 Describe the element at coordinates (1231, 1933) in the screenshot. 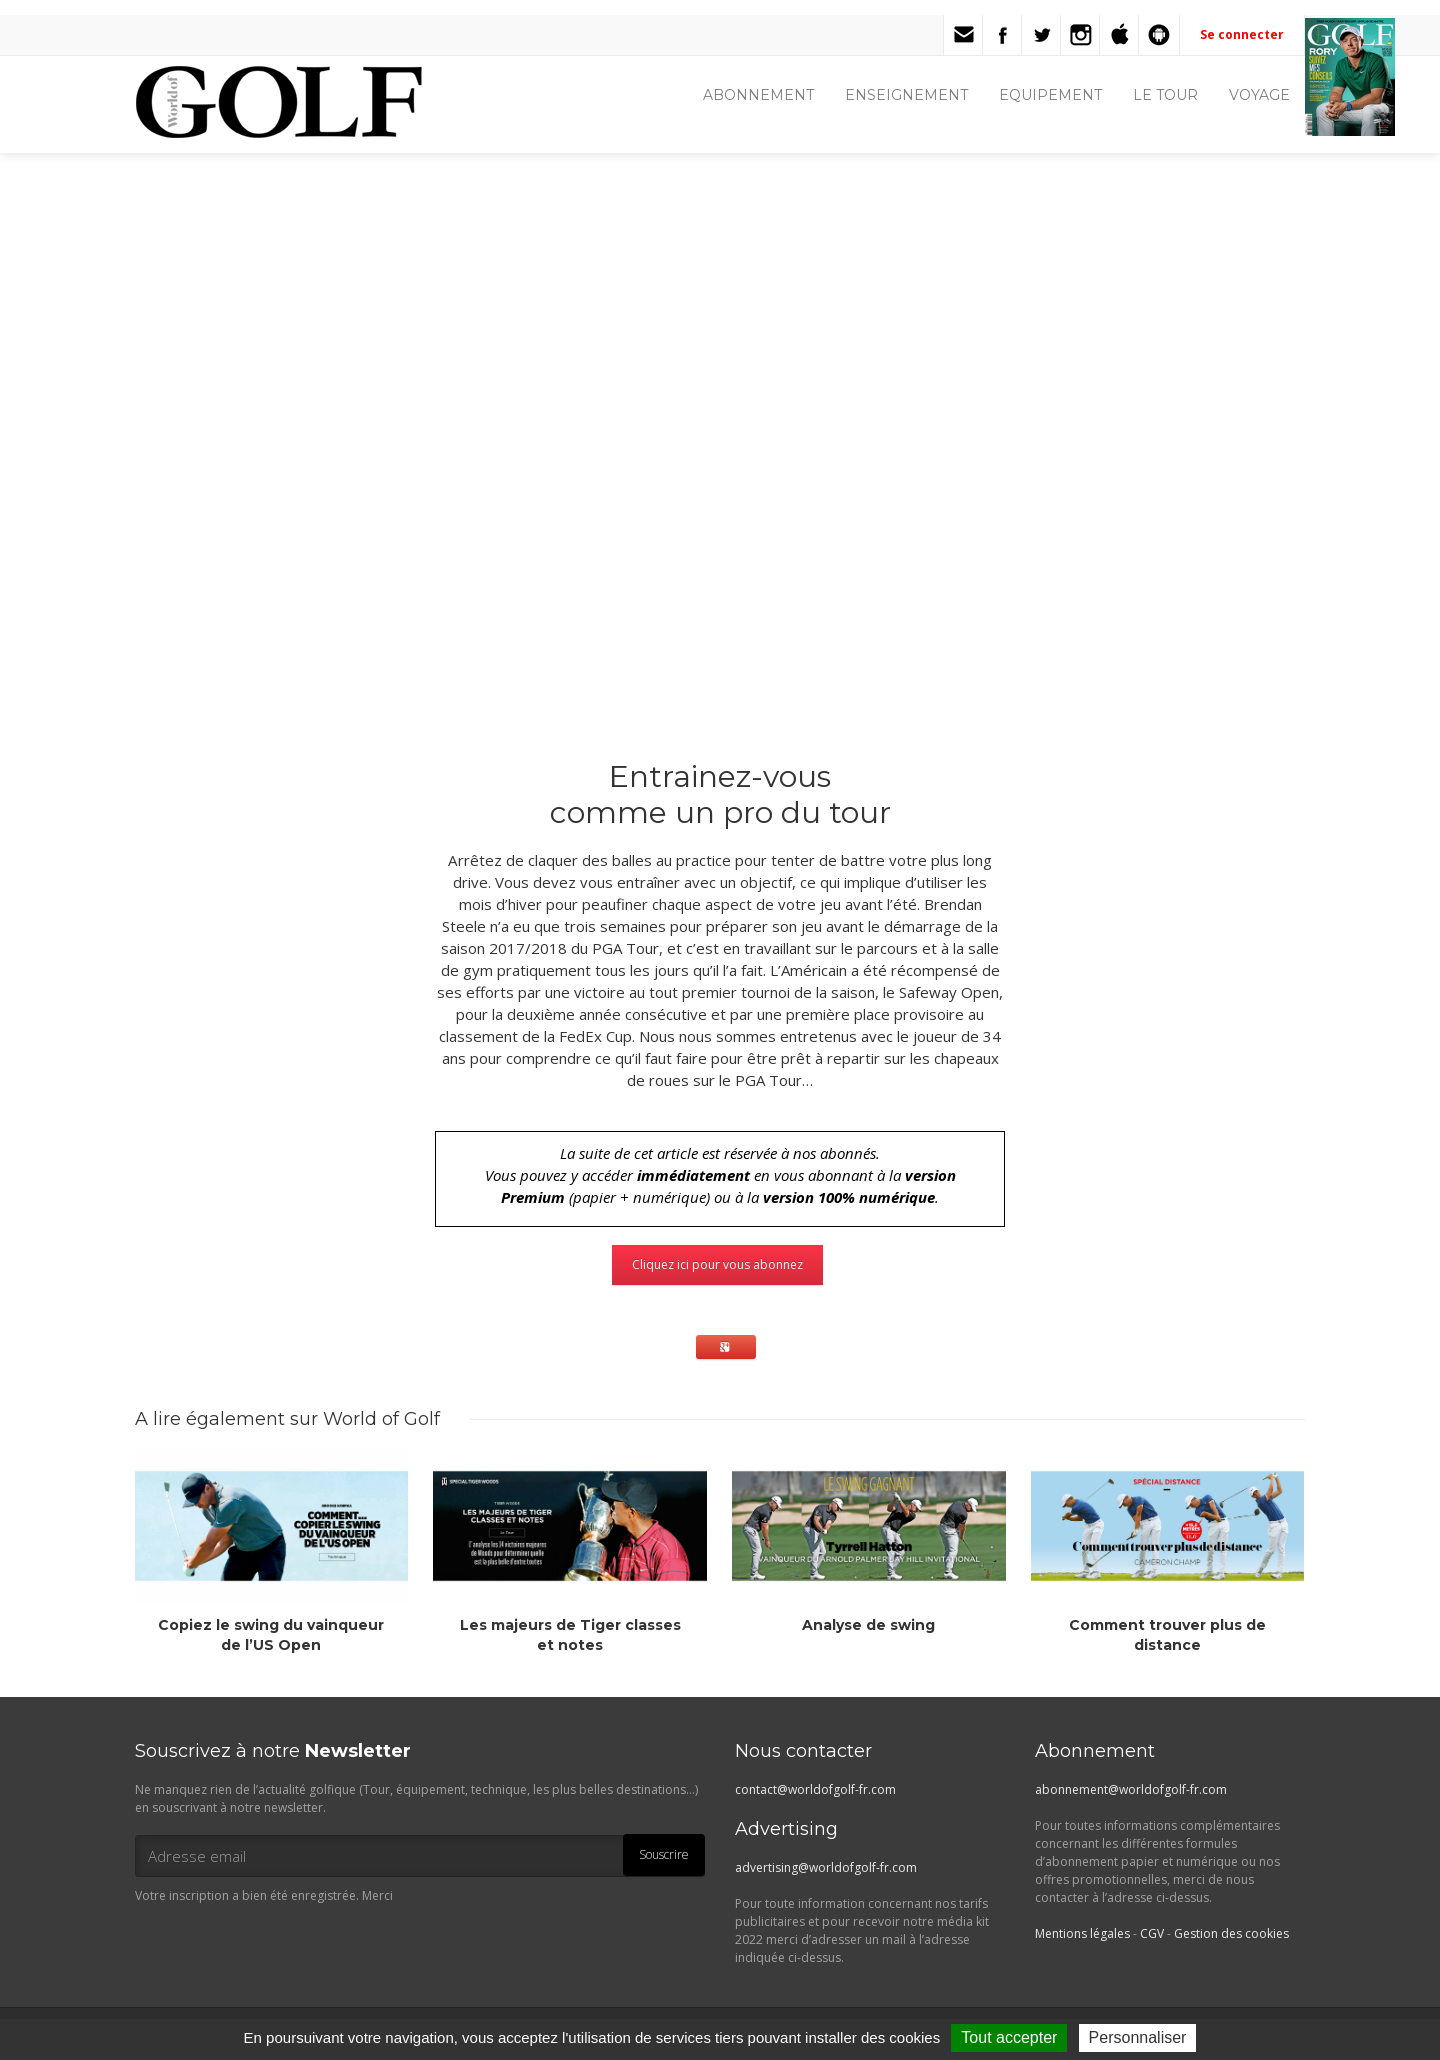

I see `Gestion des cookies` at that location.